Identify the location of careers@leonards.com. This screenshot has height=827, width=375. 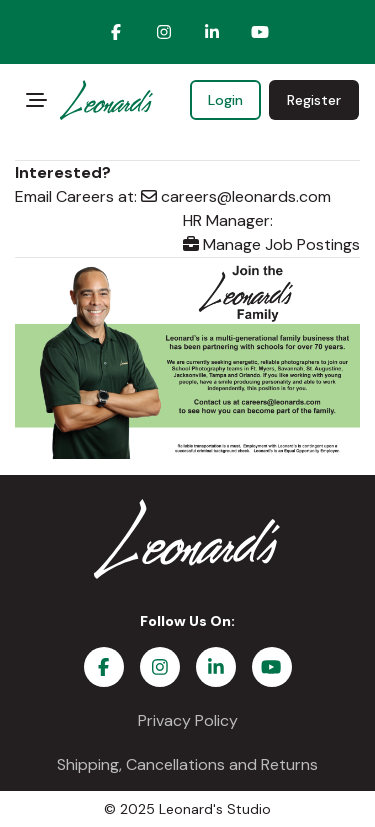
(236, 196).